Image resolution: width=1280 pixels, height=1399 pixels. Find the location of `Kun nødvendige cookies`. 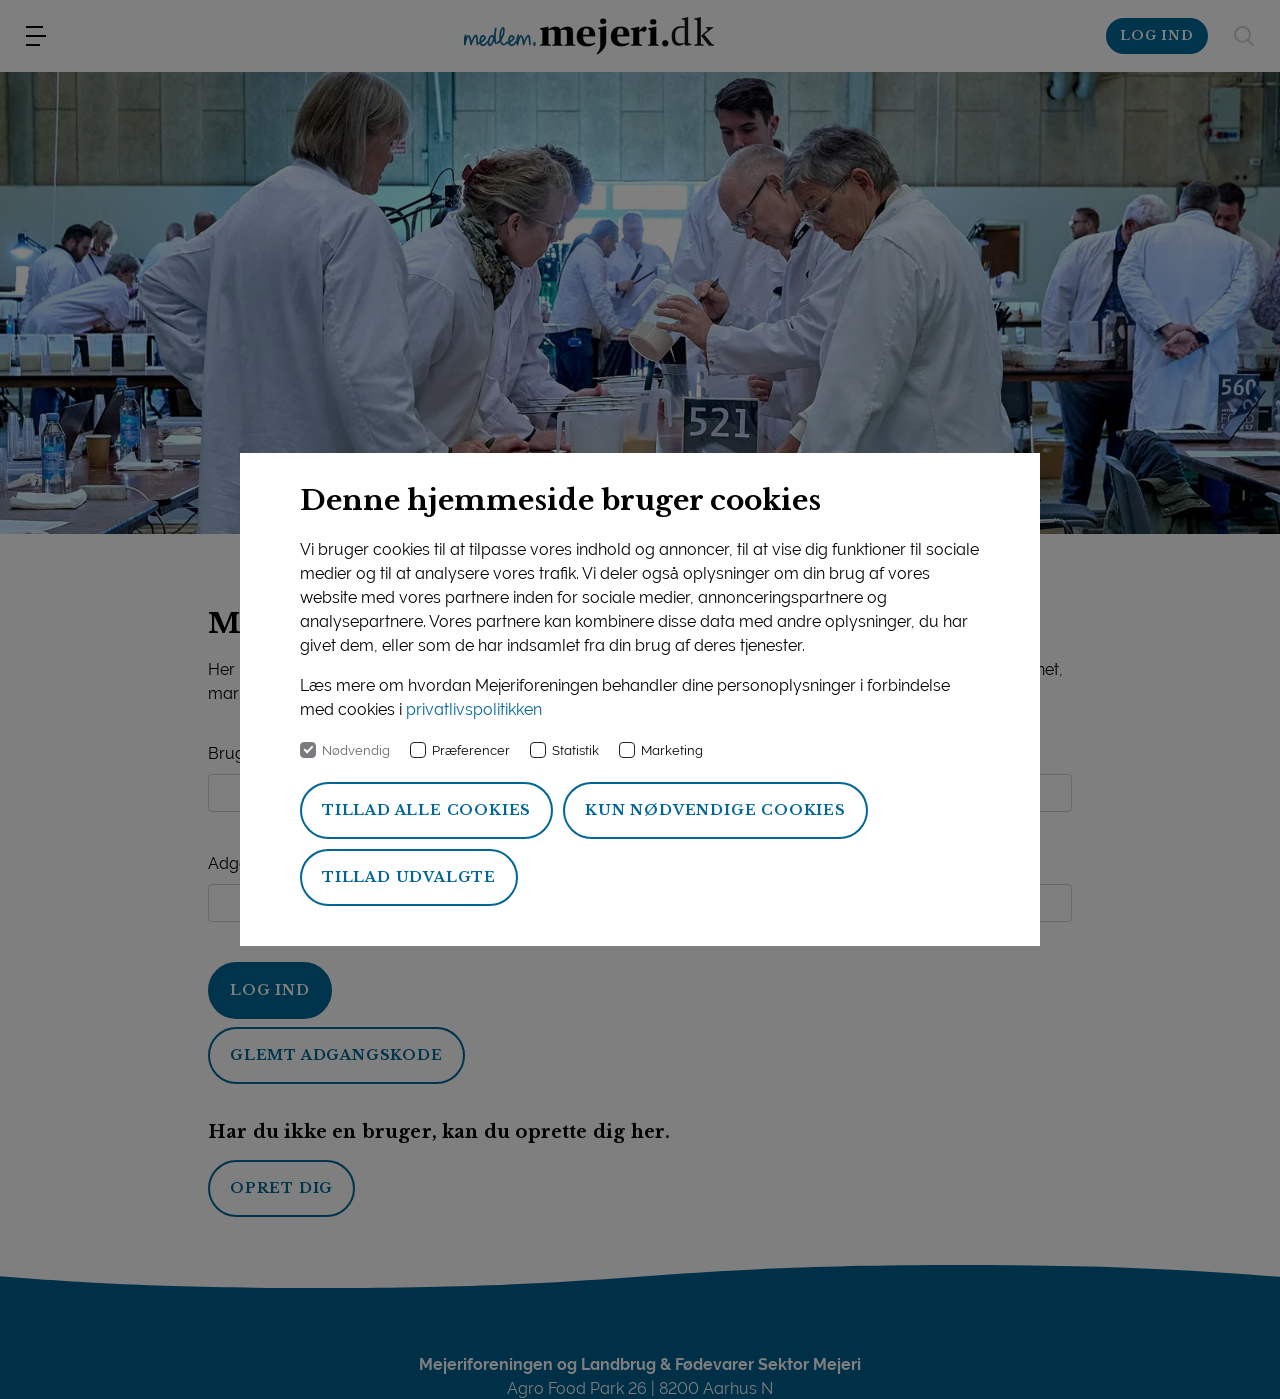

Kun nødvendige cookies is located at coordinates (715, 810).